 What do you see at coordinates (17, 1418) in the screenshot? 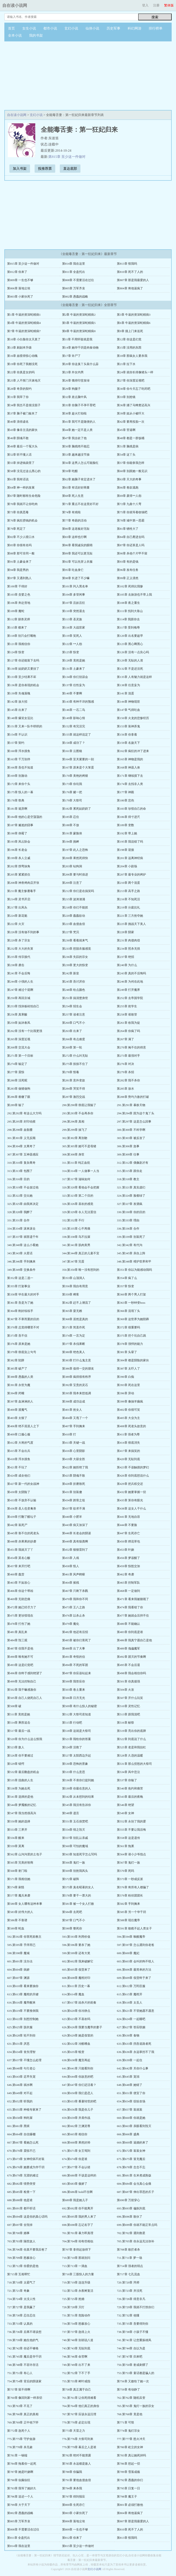
I see `第403章 太狠了` at bounding box center [17, 1418].